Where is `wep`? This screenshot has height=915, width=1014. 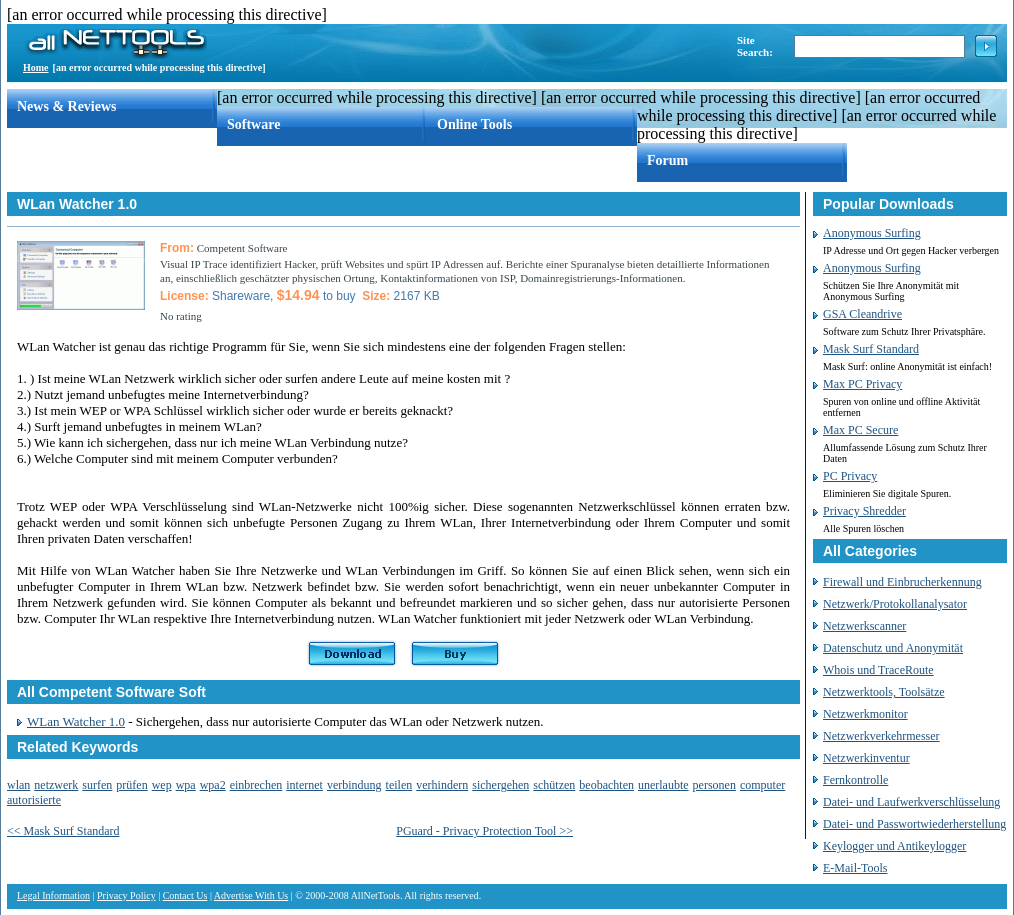 wep is located at coordinates (162, 785).